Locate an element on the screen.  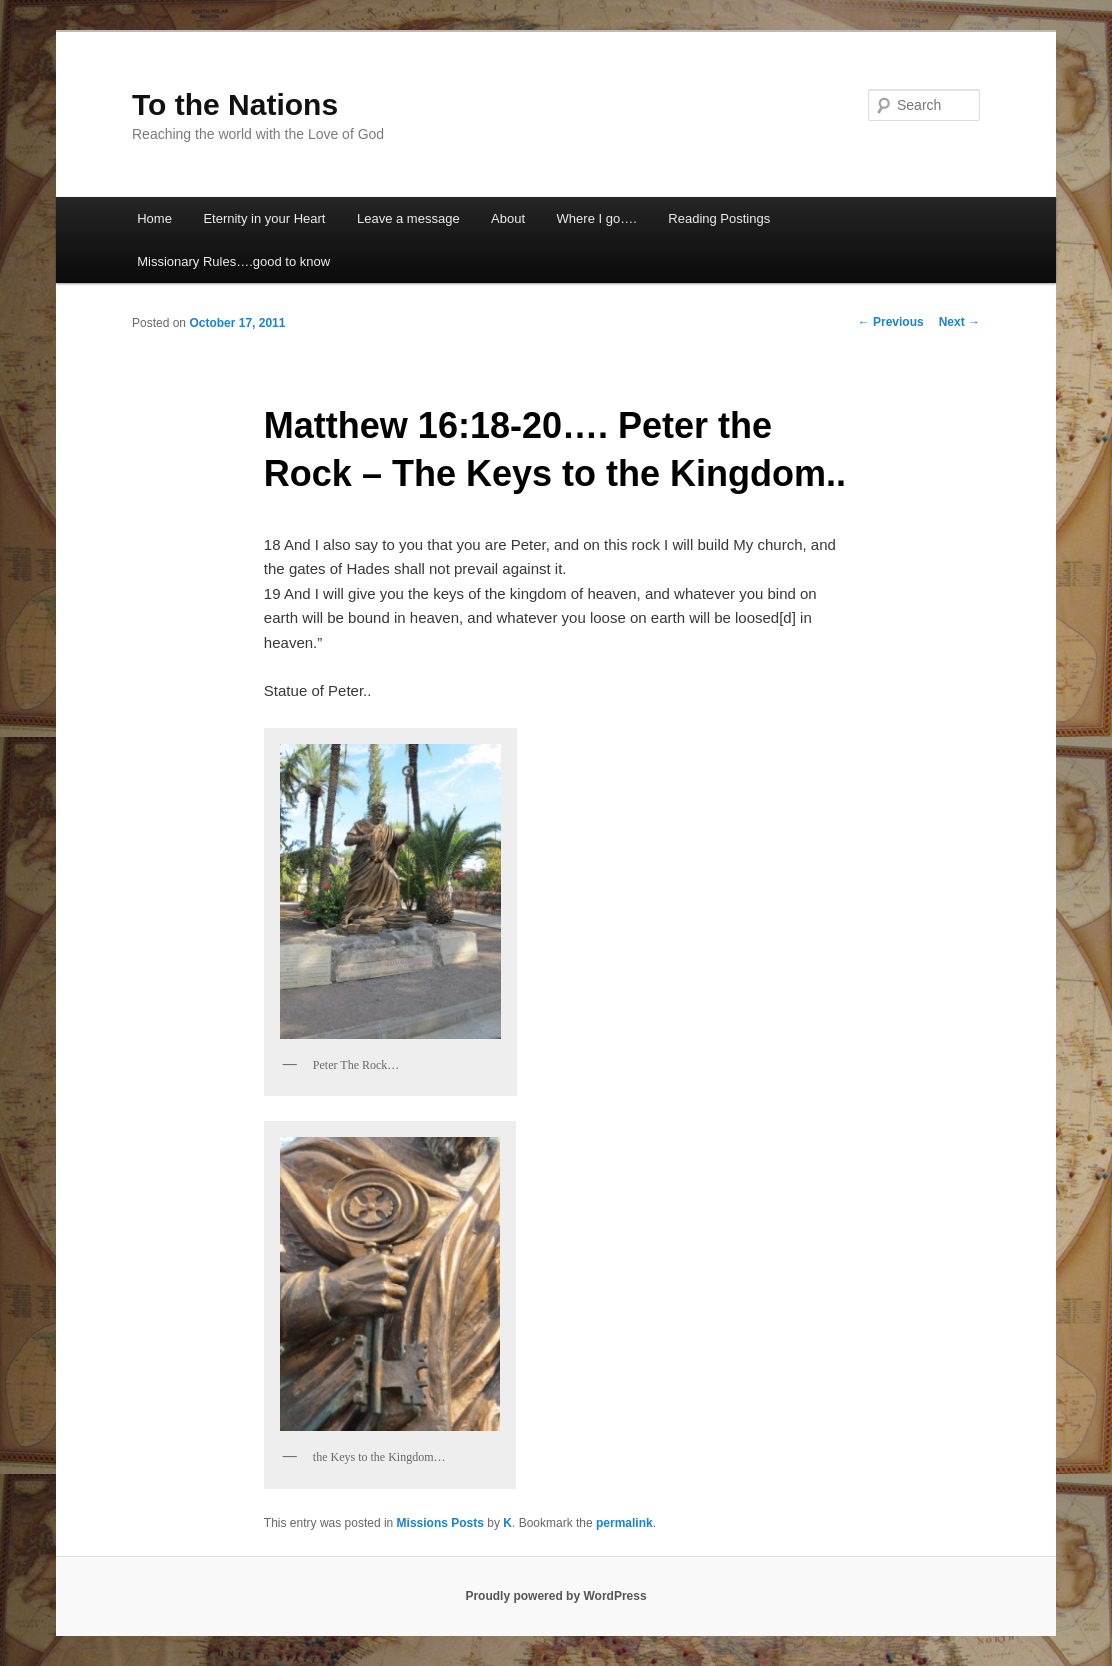
Next is located at coordinates (959, 322).